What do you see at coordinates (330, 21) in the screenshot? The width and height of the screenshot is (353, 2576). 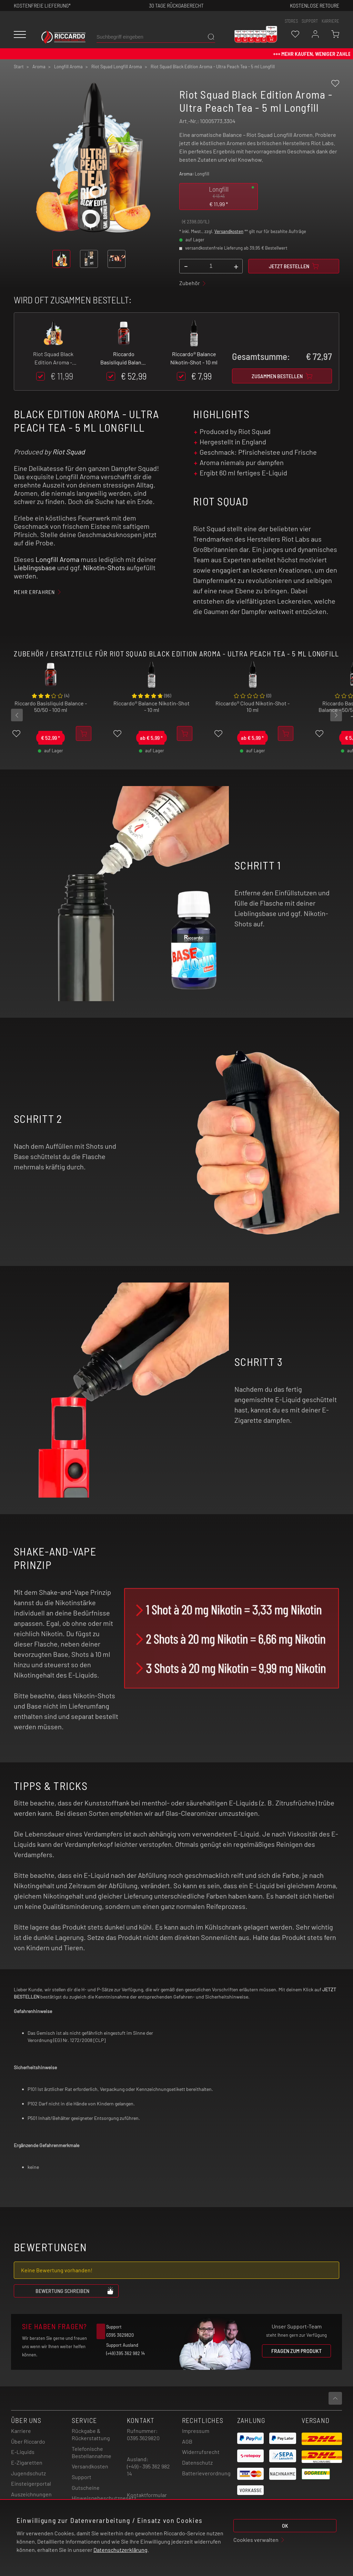 I see `Karriere` at bounding box center [330, 21].